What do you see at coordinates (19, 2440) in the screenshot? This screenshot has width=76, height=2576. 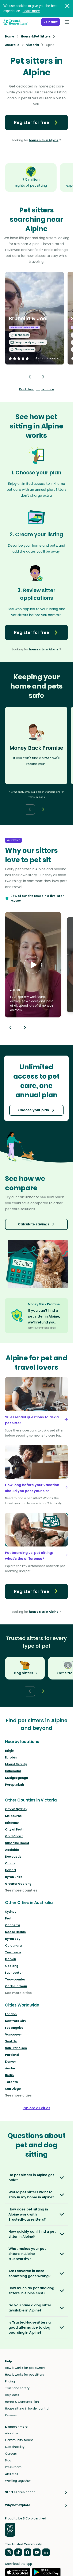 I see `Community forum` at bounding box center [19, 2440].